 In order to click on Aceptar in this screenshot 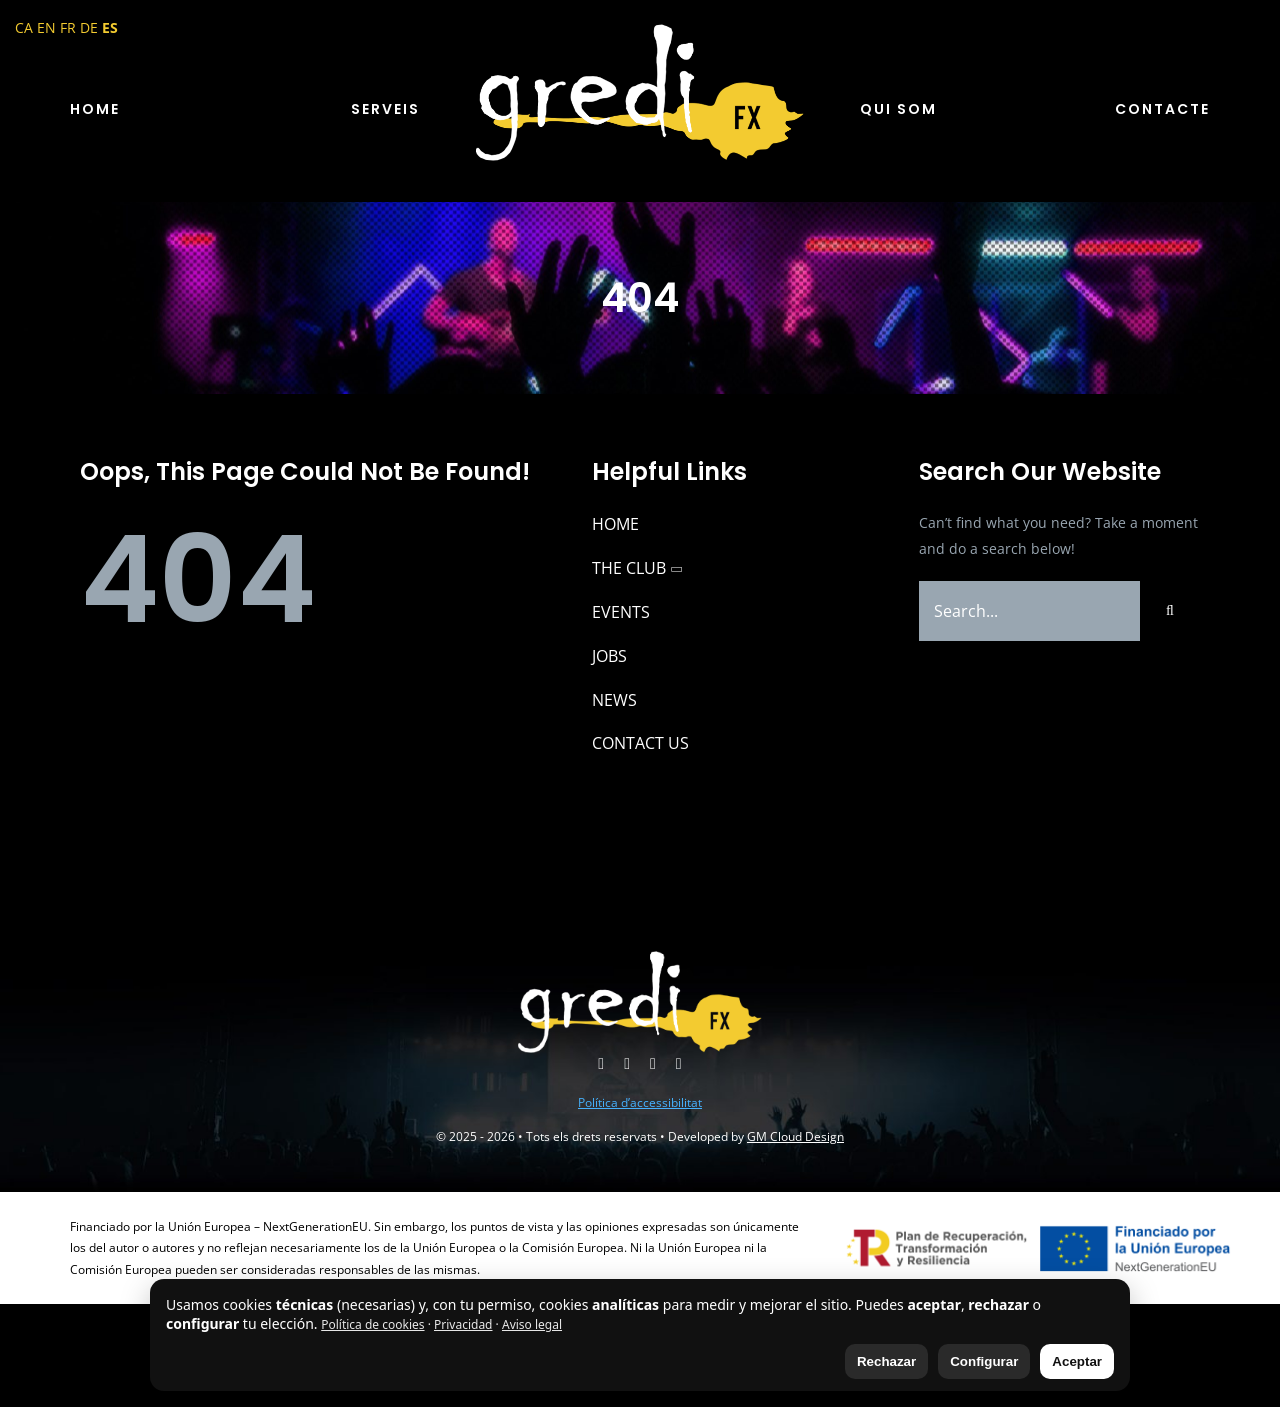, I will do `click(1077, 1361)`.